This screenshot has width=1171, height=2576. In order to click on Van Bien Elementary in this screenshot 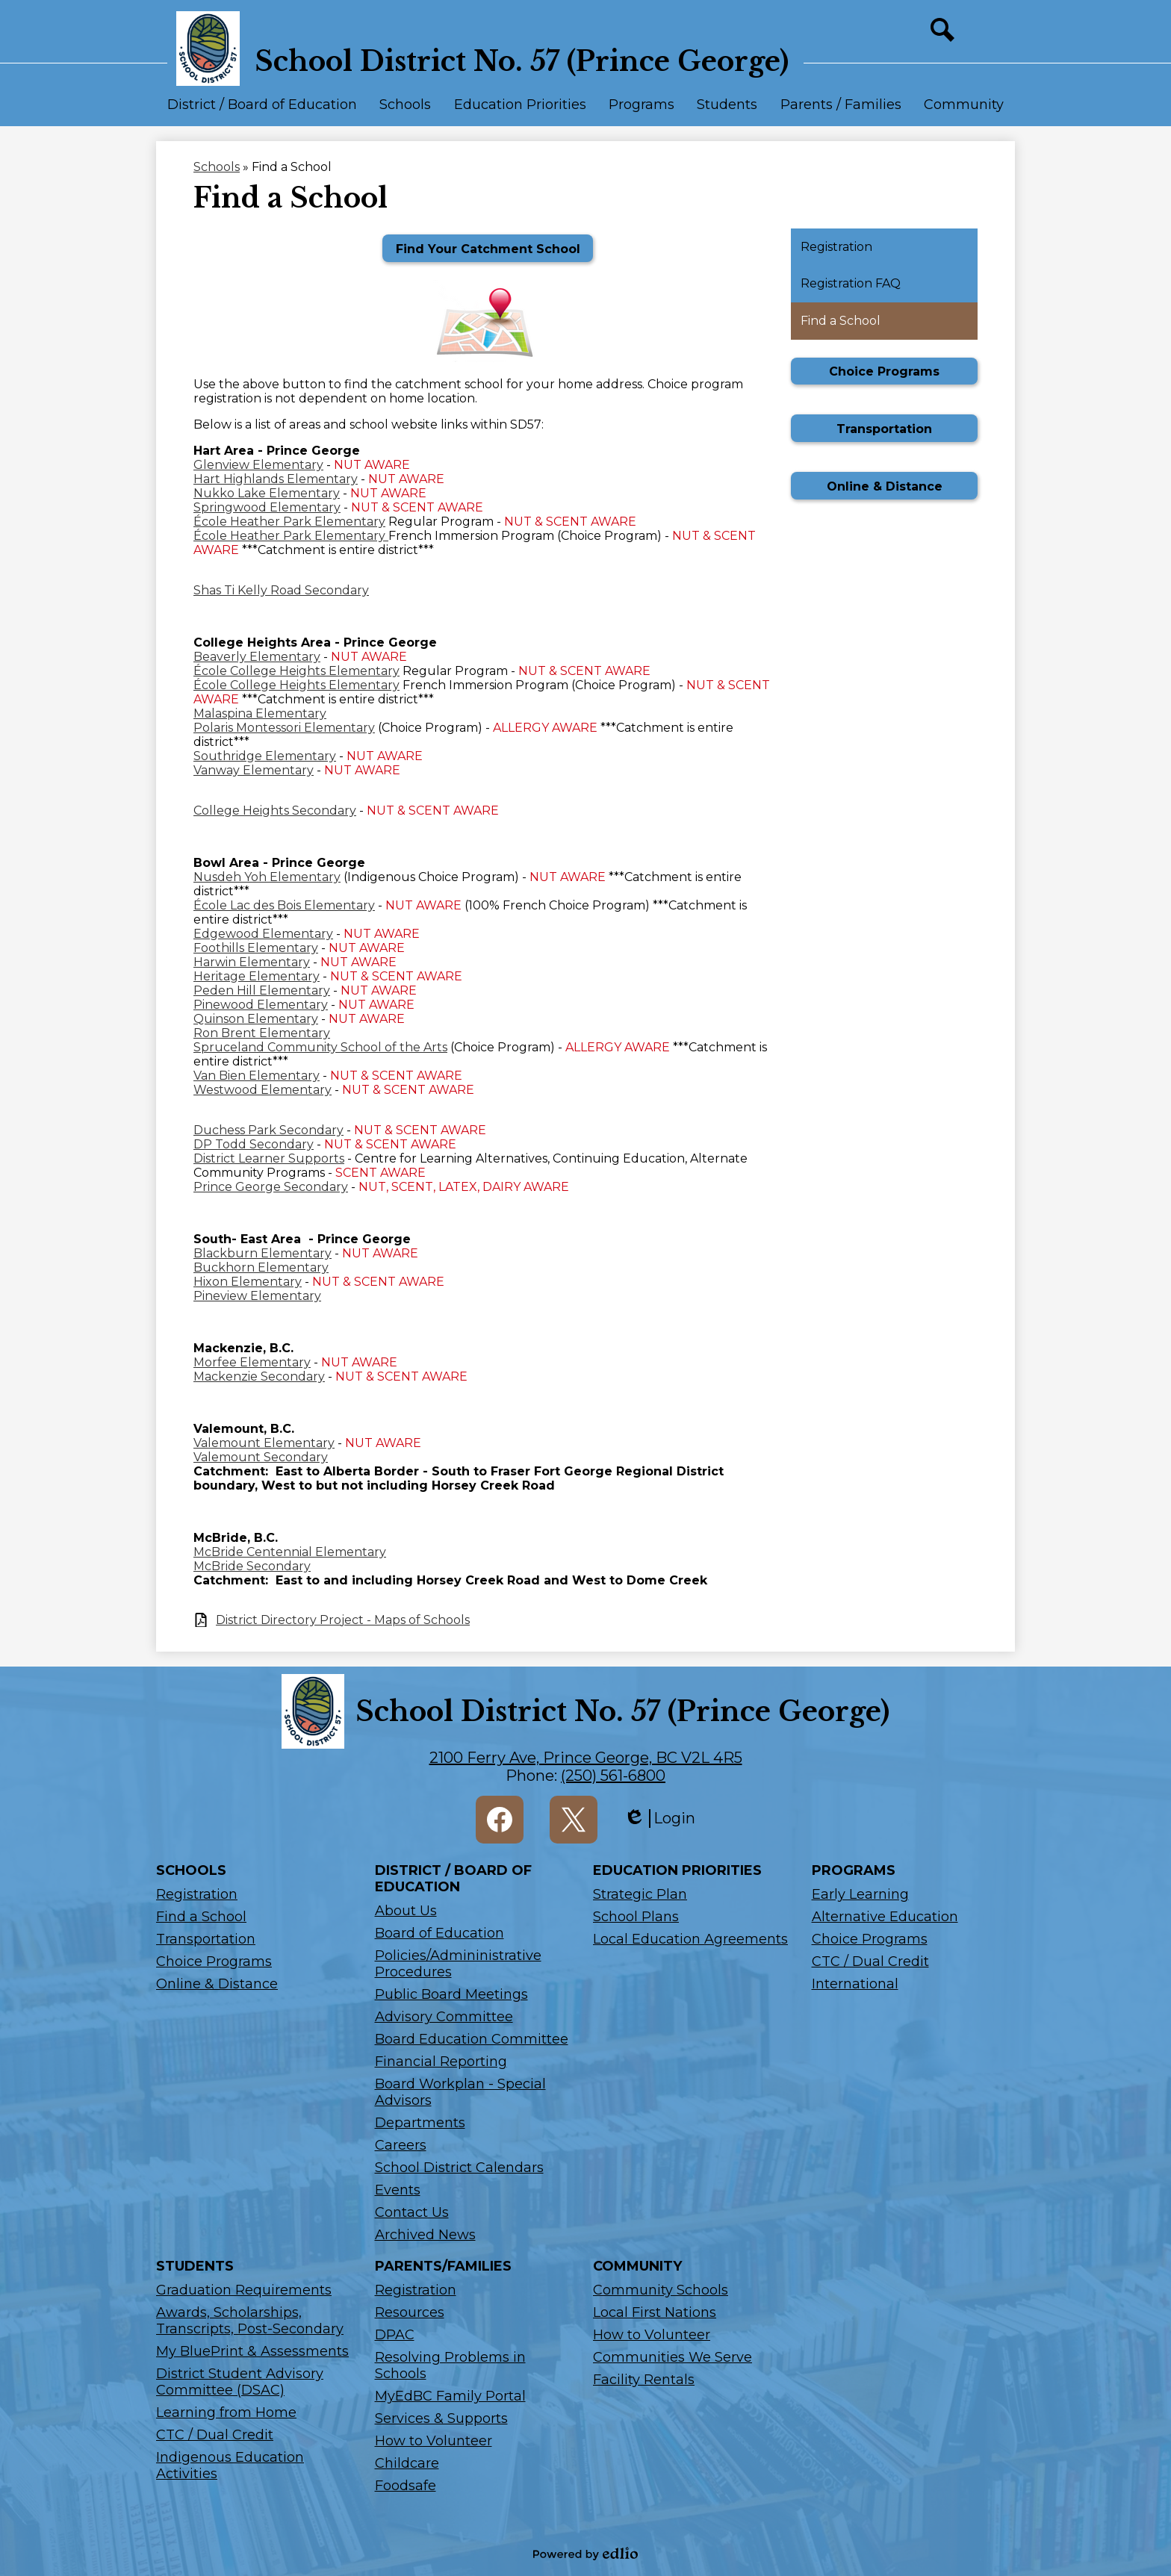, I will do `click(256, 1075)`.